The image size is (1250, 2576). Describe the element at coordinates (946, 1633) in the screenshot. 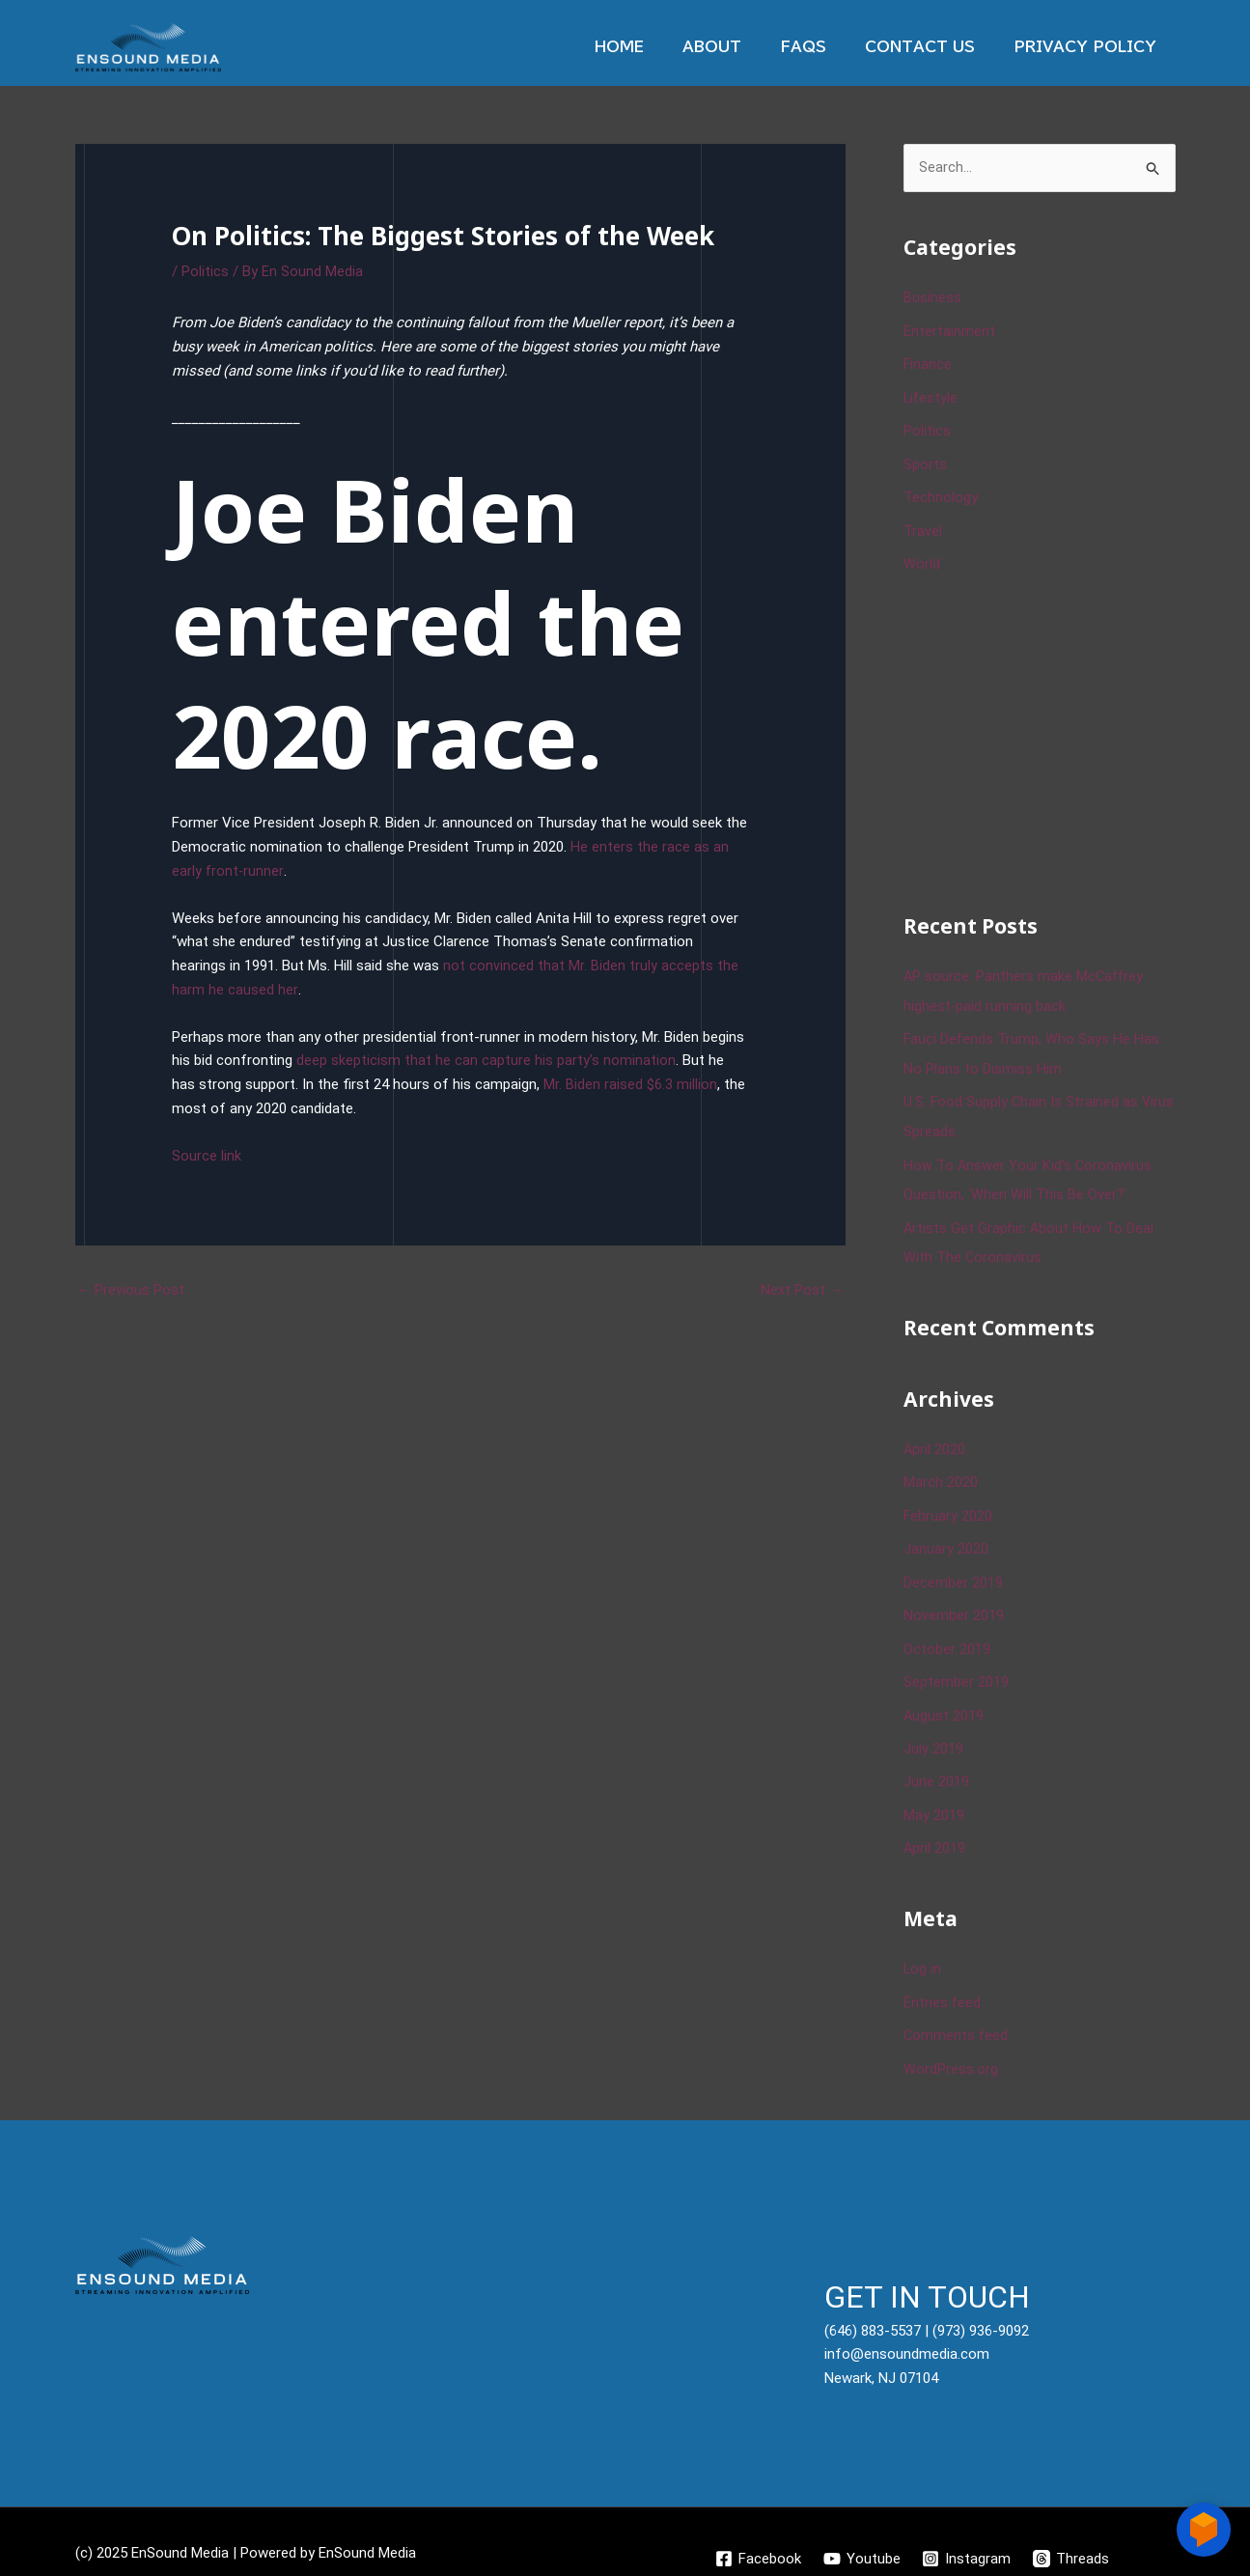

I see `October 2019` at that location.